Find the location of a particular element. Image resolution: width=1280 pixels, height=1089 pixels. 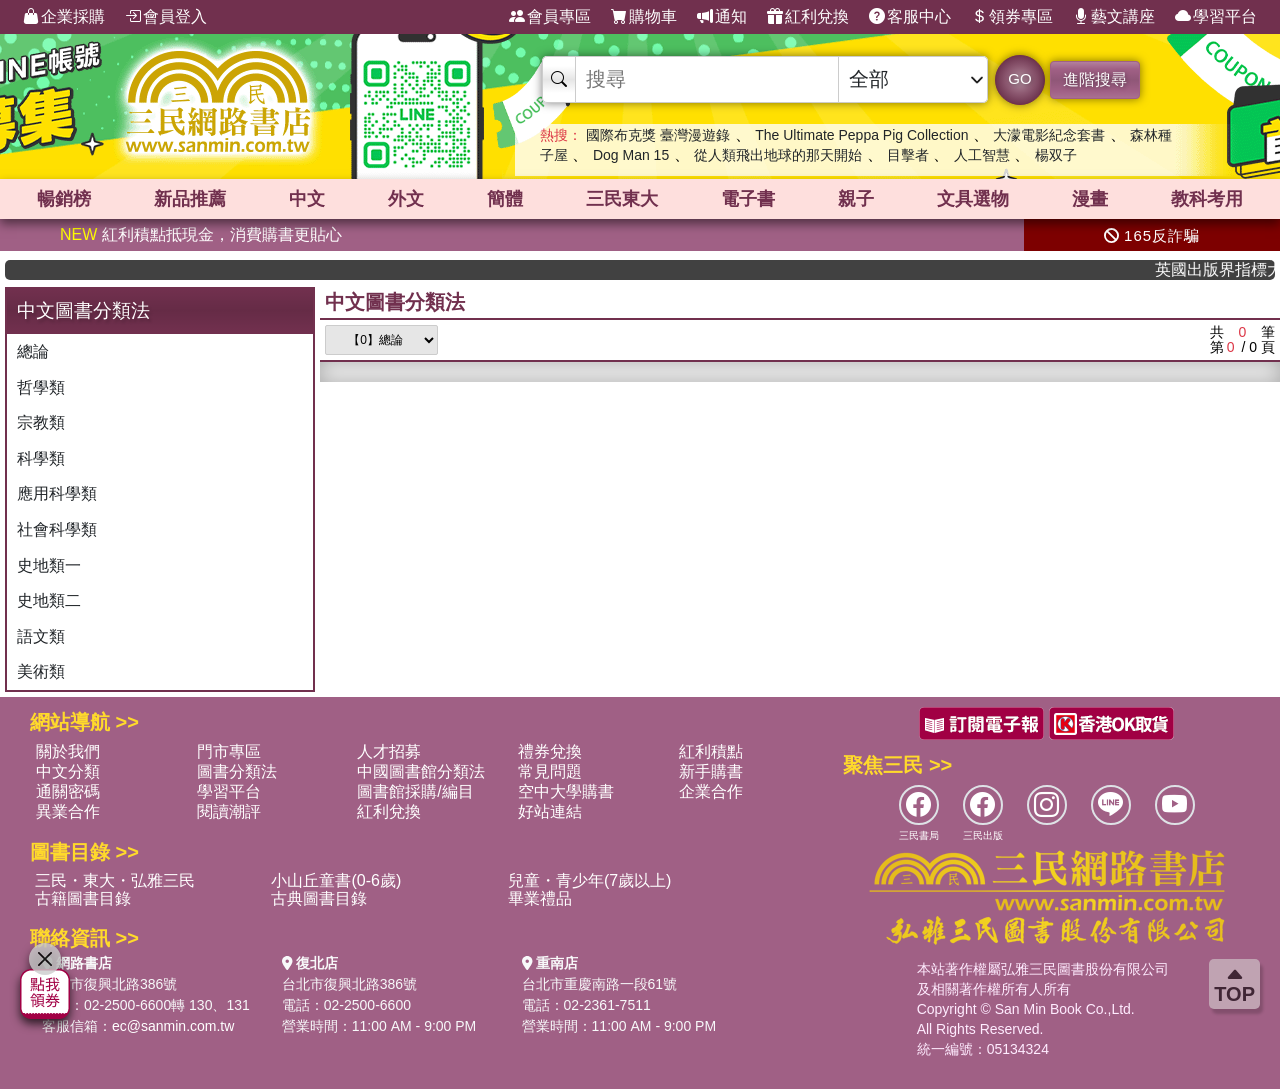

文具選物 is located at coordinates (973, 199).